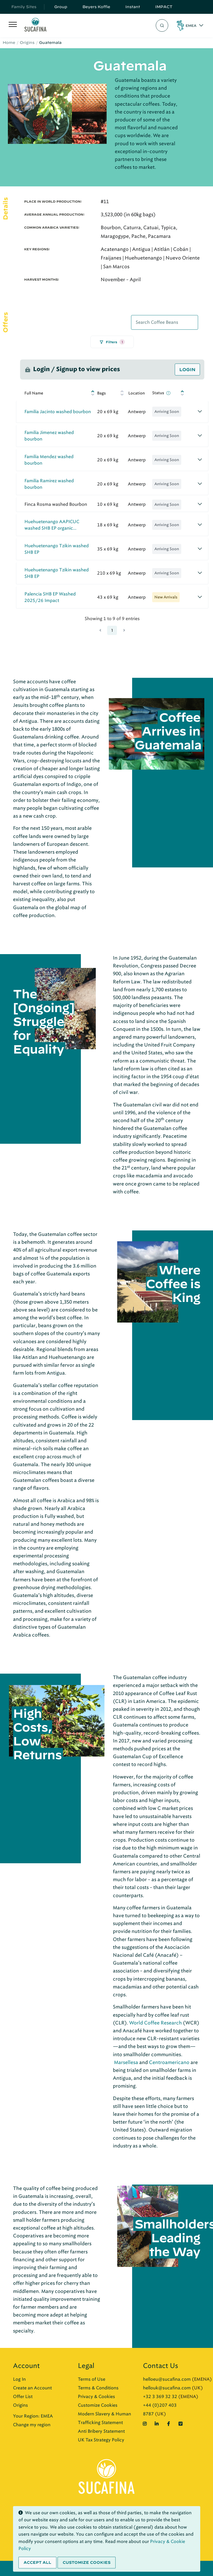 The height and width of the screenshot is (2576, 213). What do you see at coordinates (191, 25) in the screenshot?
I see `EMEA` at bounding box center [191, 25].